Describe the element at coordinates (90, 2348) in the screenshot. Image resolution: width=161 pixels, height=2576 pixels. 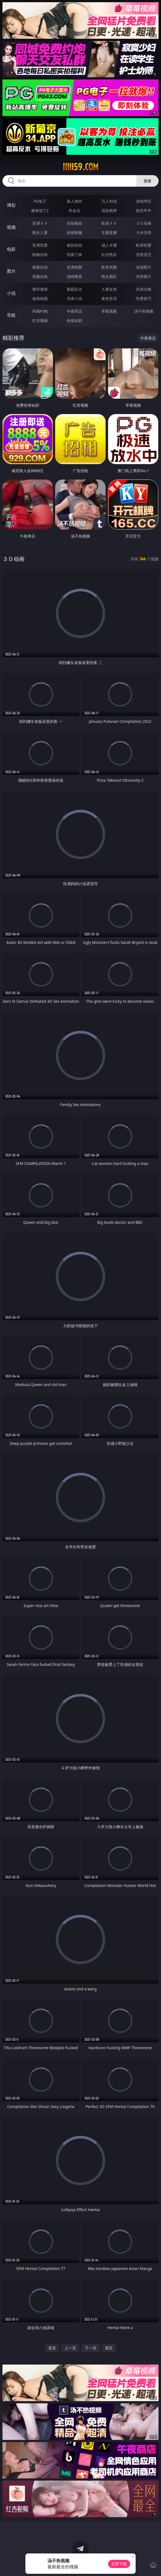
I see `下一页` at that location.